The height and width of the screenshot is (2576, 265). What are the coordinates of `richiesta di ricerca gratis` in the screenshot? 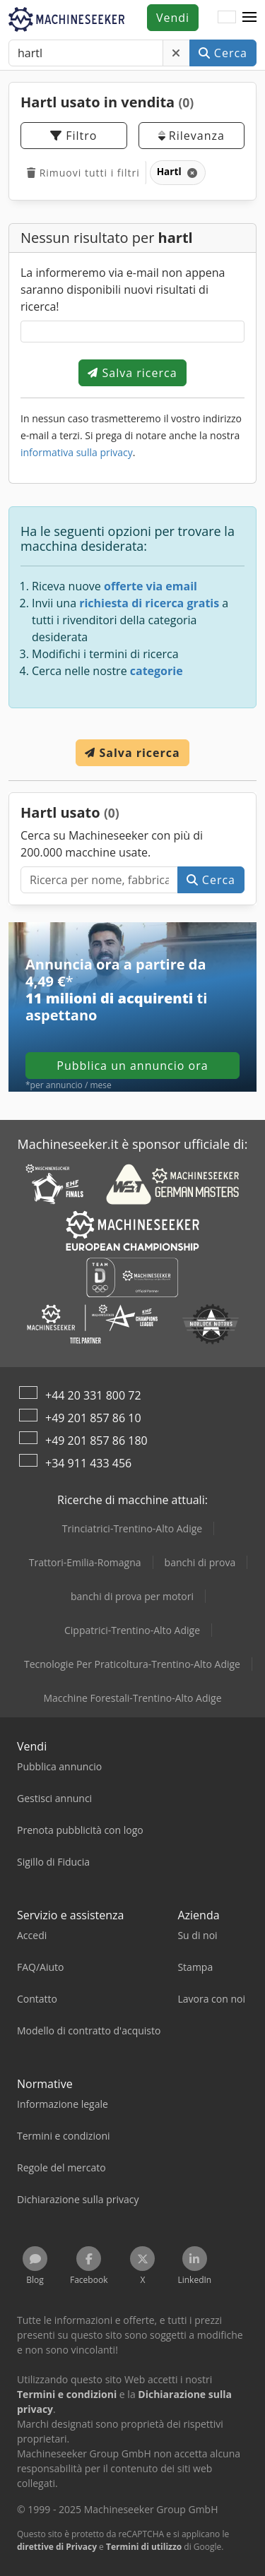 It's located at (149, 603).